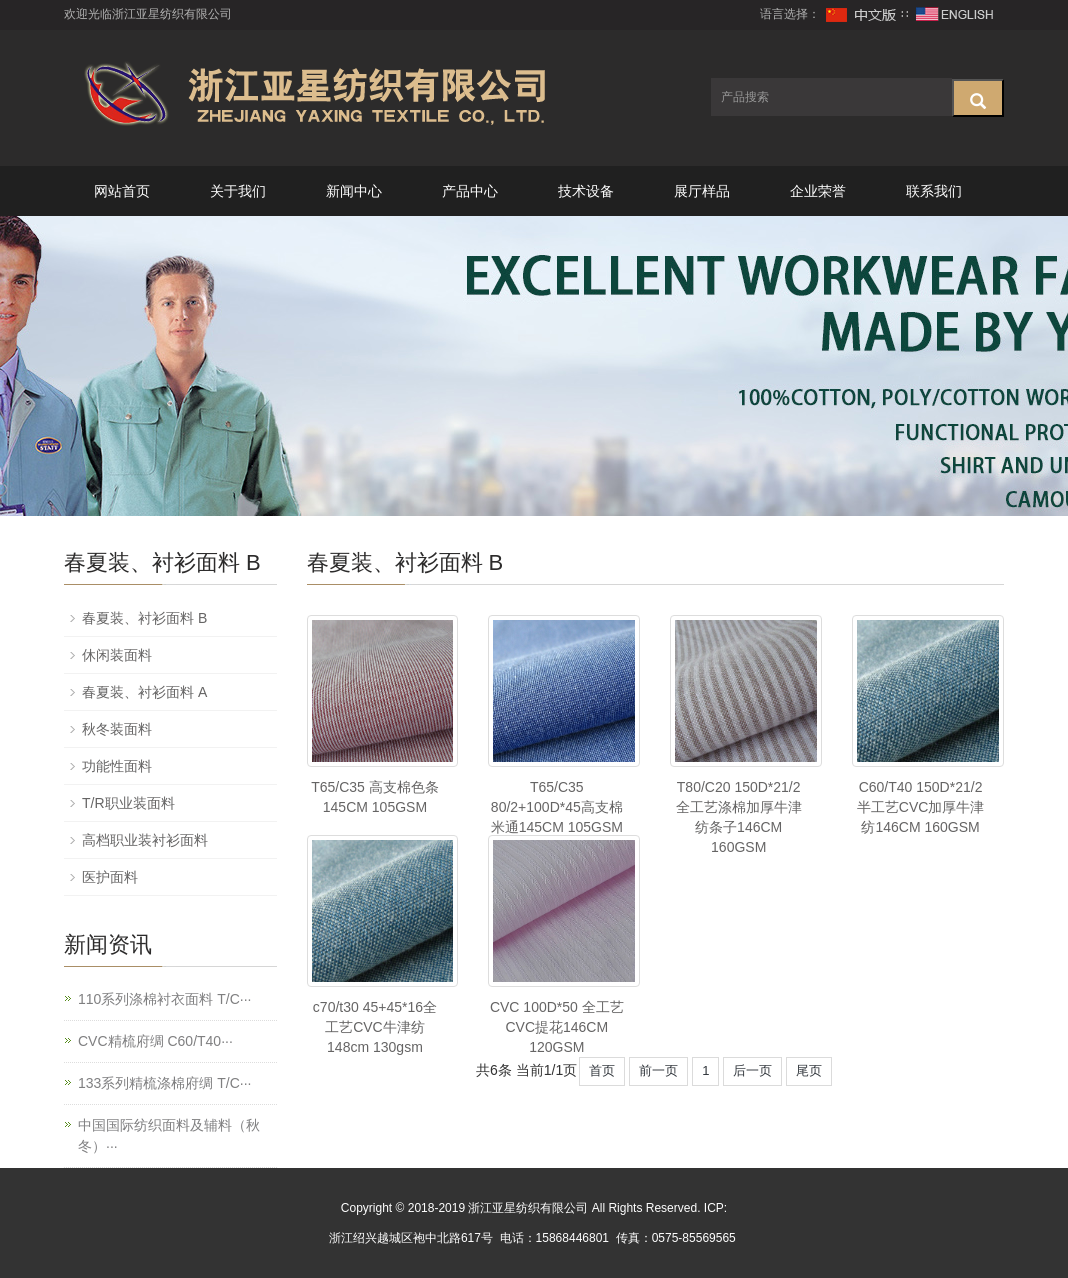 This screenshot has width=1068, height=1278. Describe the element at coordinates (809, 1070) in the screenshot. I see `尾页` at that location.